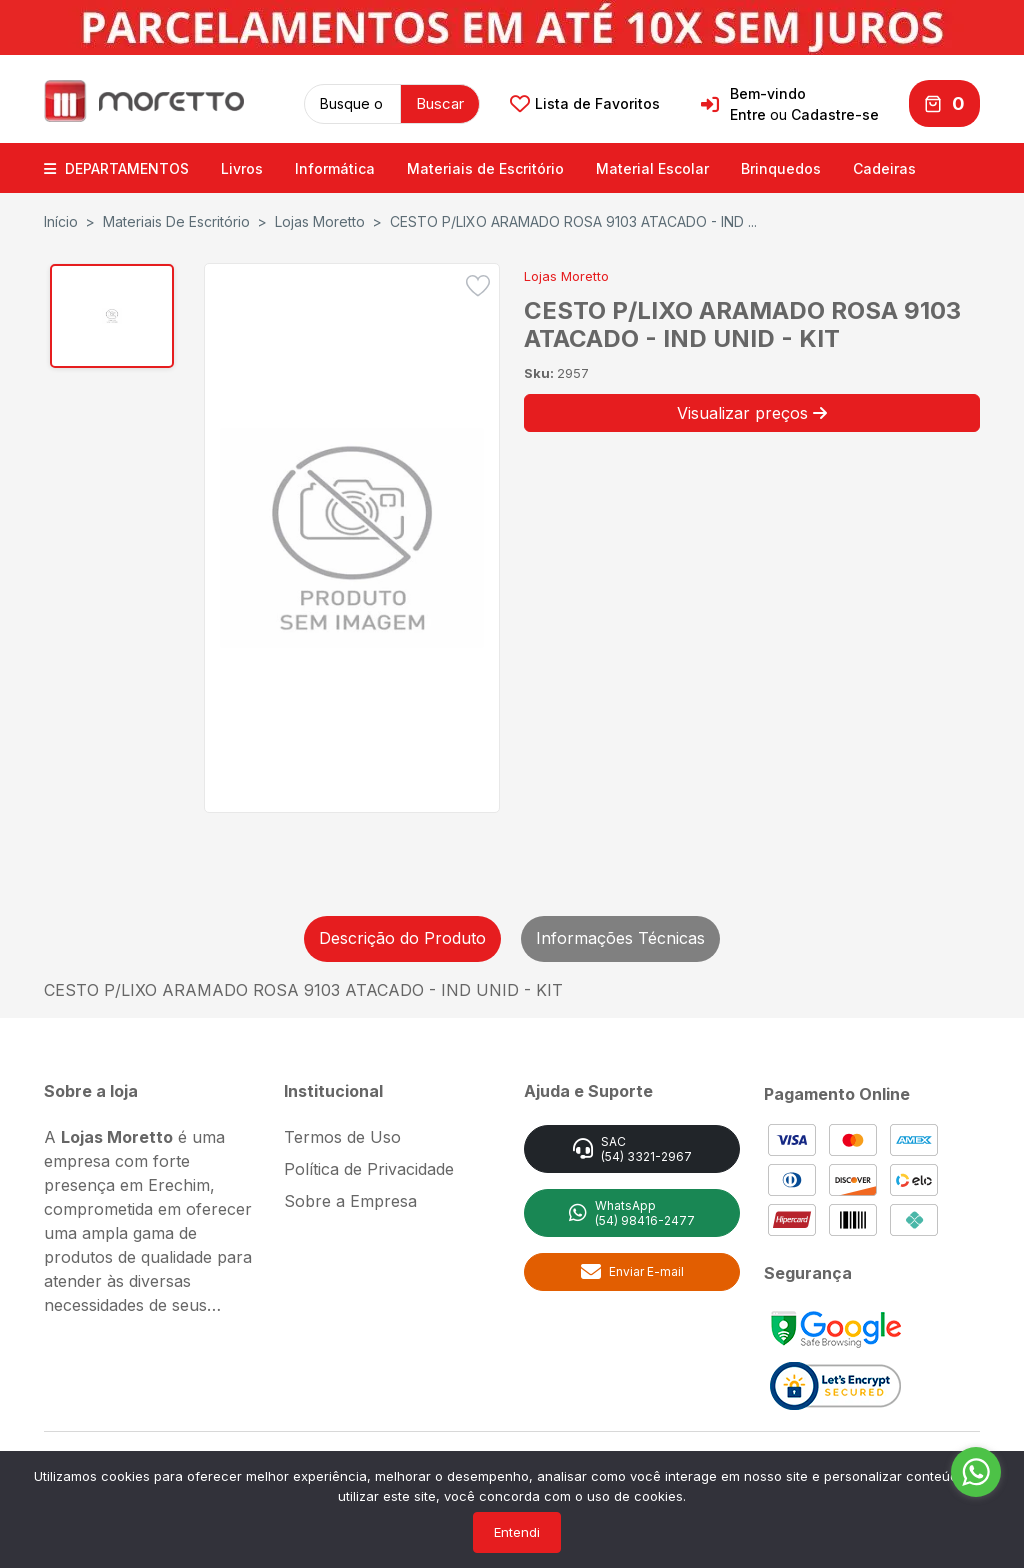  I want to click on [Go to whatsapp], so click(976, 1472).